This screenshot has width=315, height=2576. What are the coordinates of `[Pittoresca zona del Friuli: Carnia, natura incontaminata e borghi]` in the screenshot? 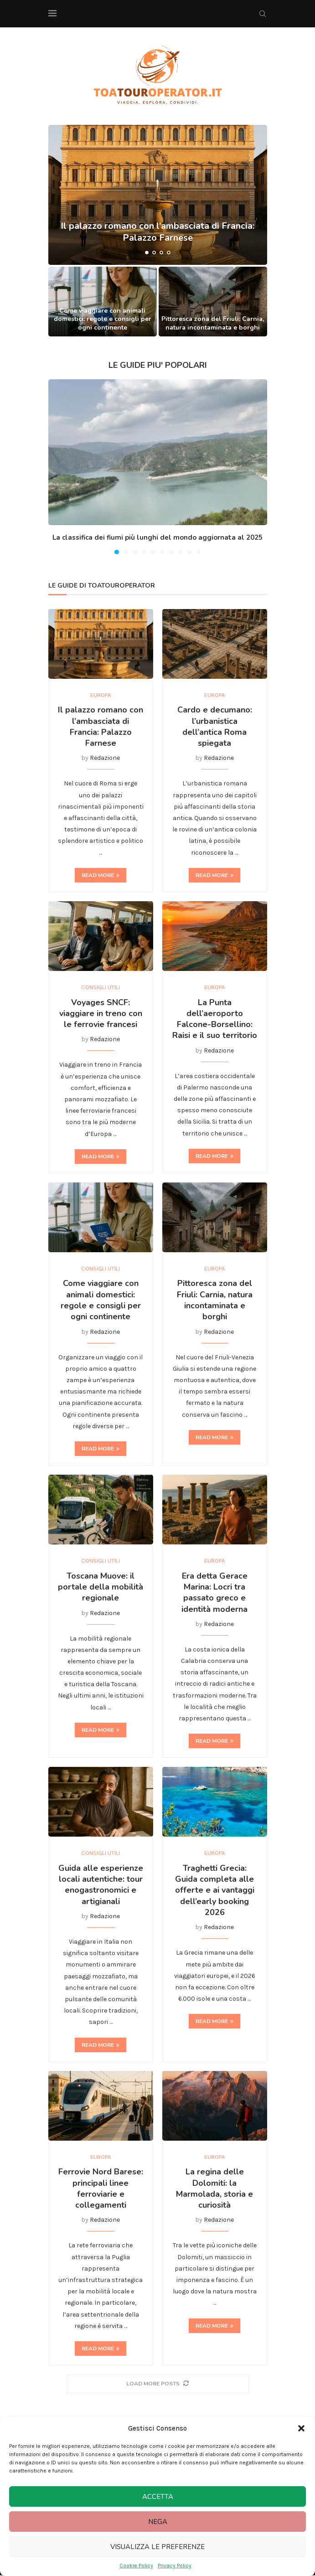 It's located at (213, 301).